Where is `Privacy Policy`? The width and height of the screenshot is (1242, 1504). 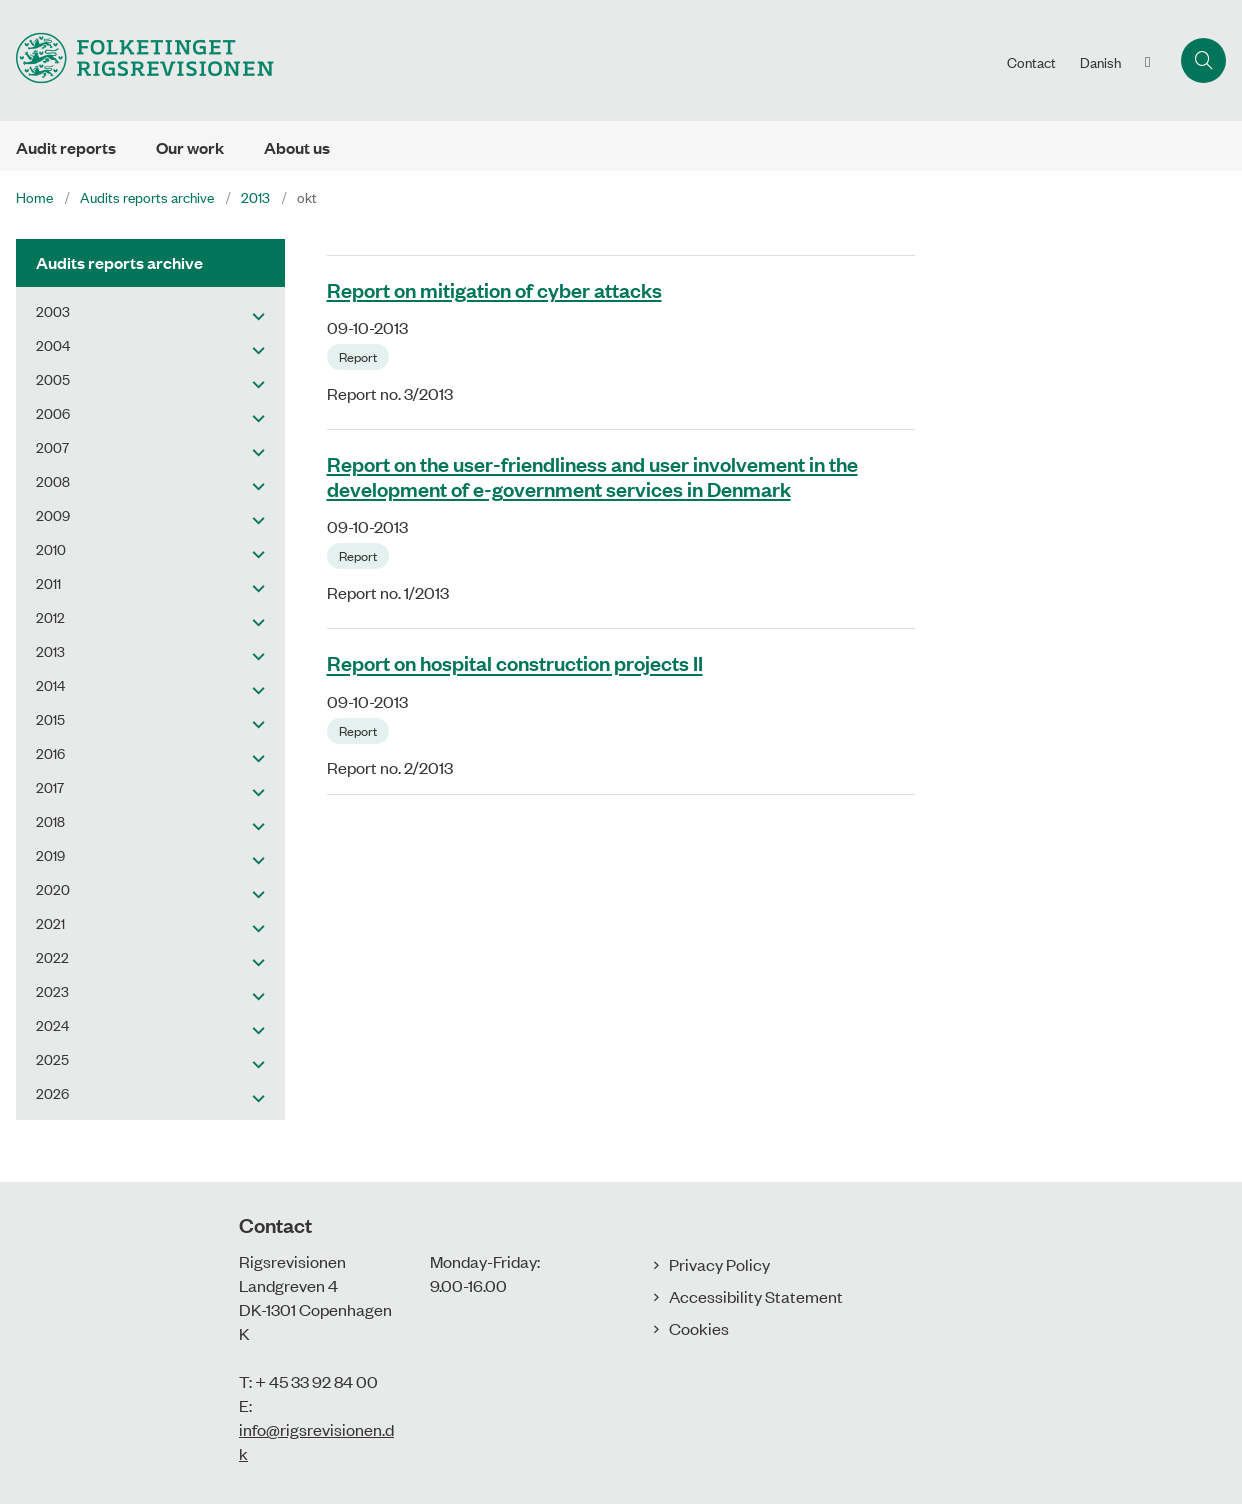
Privacy Policy is located at coordinates (719, 1264).